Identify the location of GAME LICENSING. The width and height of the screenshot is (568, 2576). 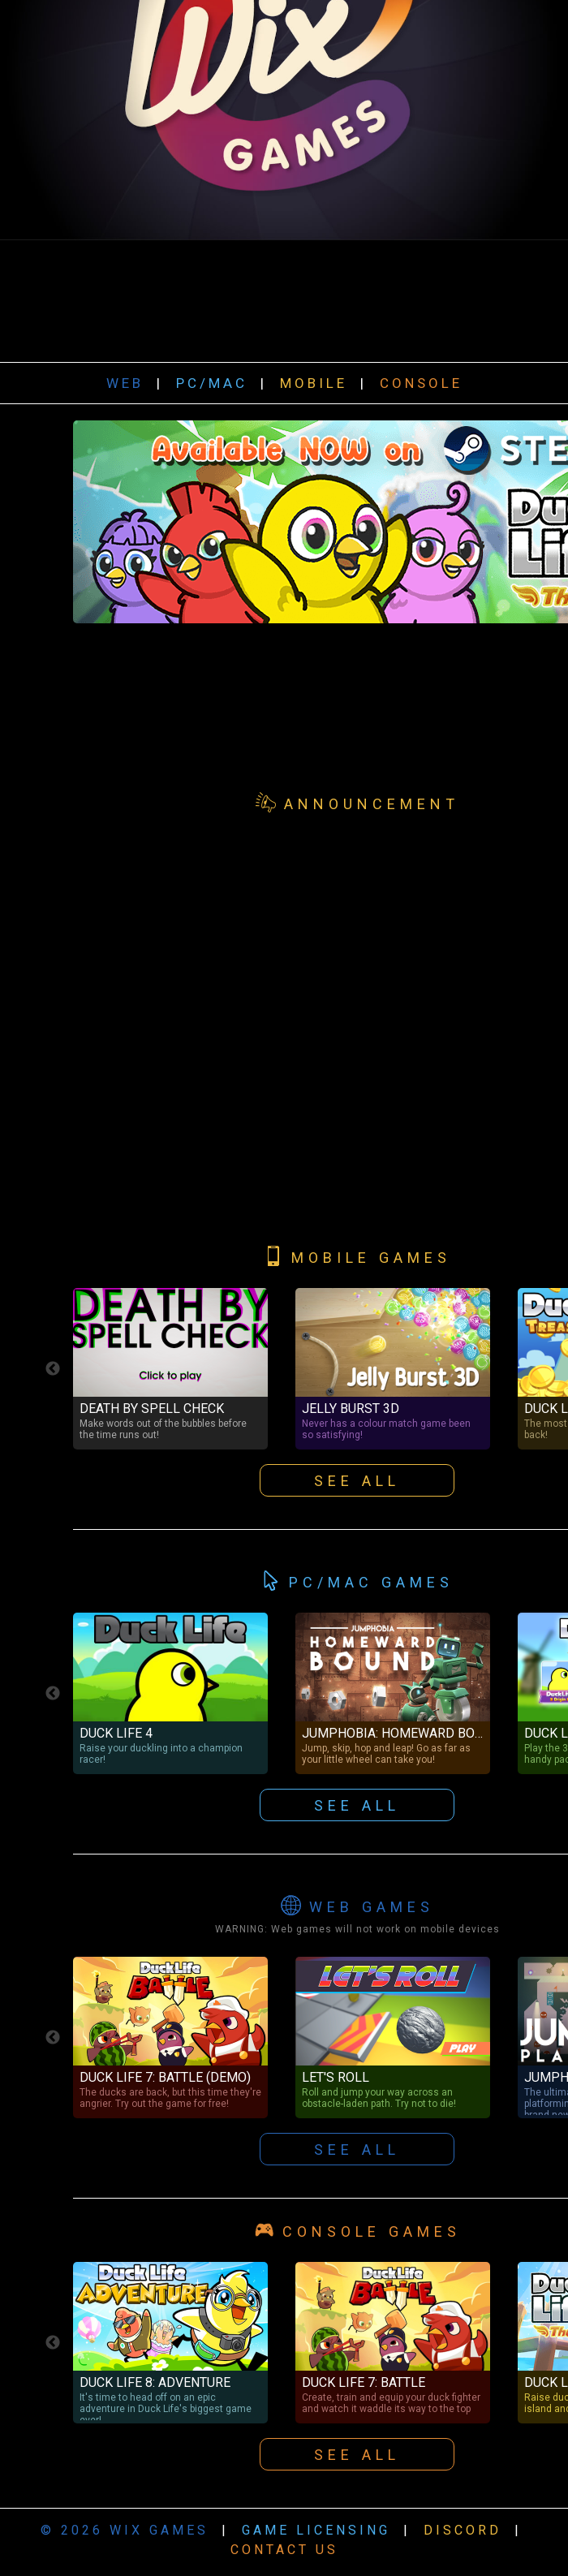
(316, 2530).